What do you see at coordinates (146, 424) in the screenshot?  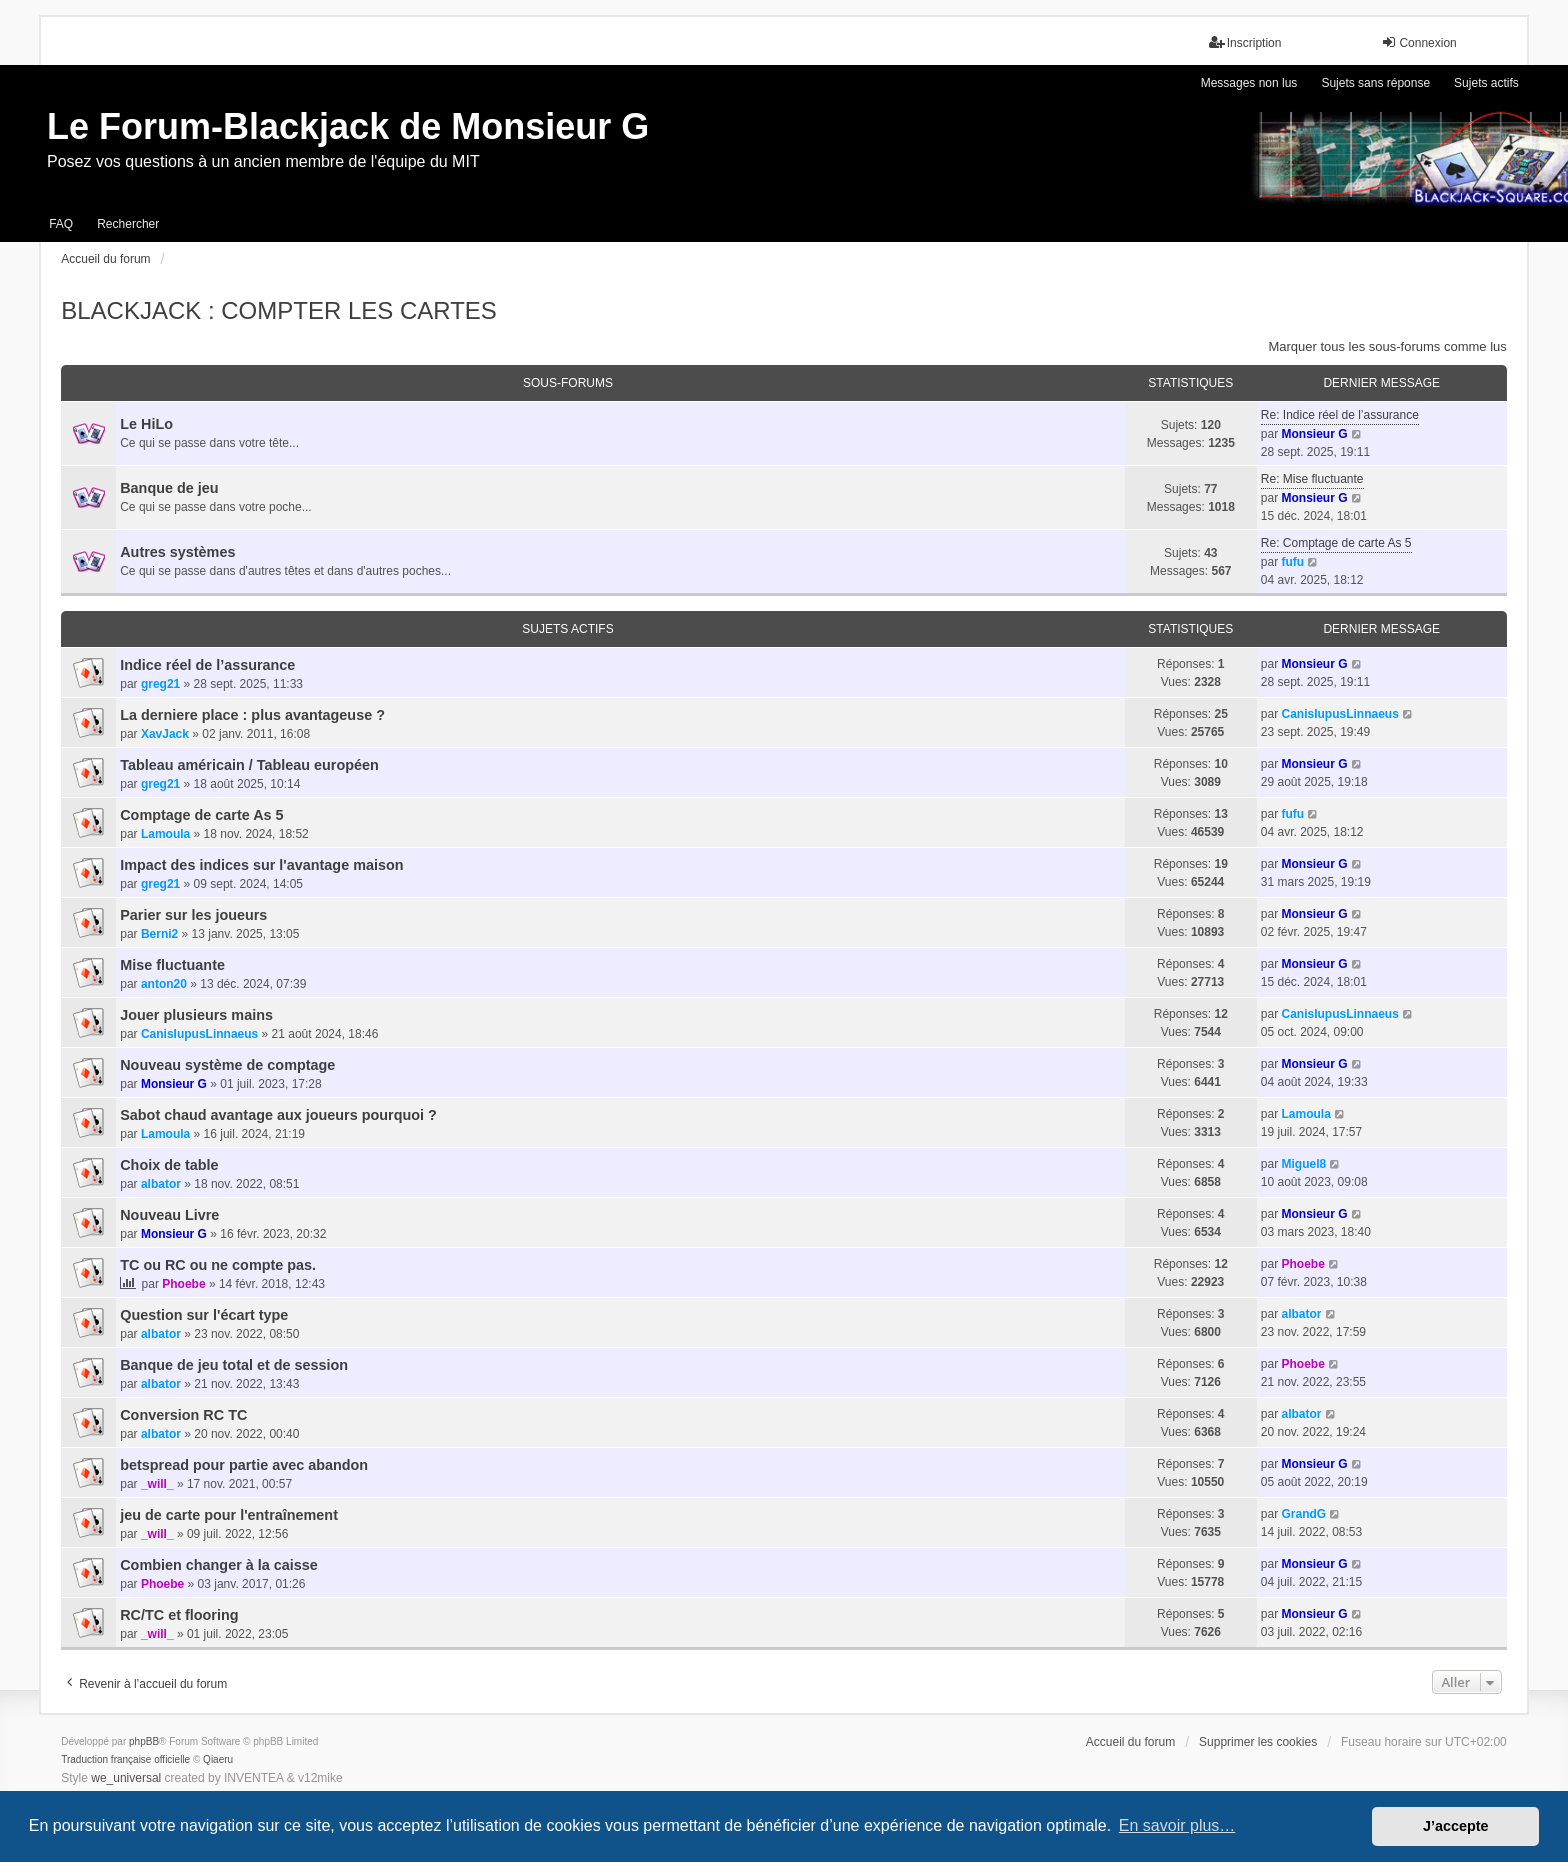 I see `Le HiLo` at bounding box center [146, 424].